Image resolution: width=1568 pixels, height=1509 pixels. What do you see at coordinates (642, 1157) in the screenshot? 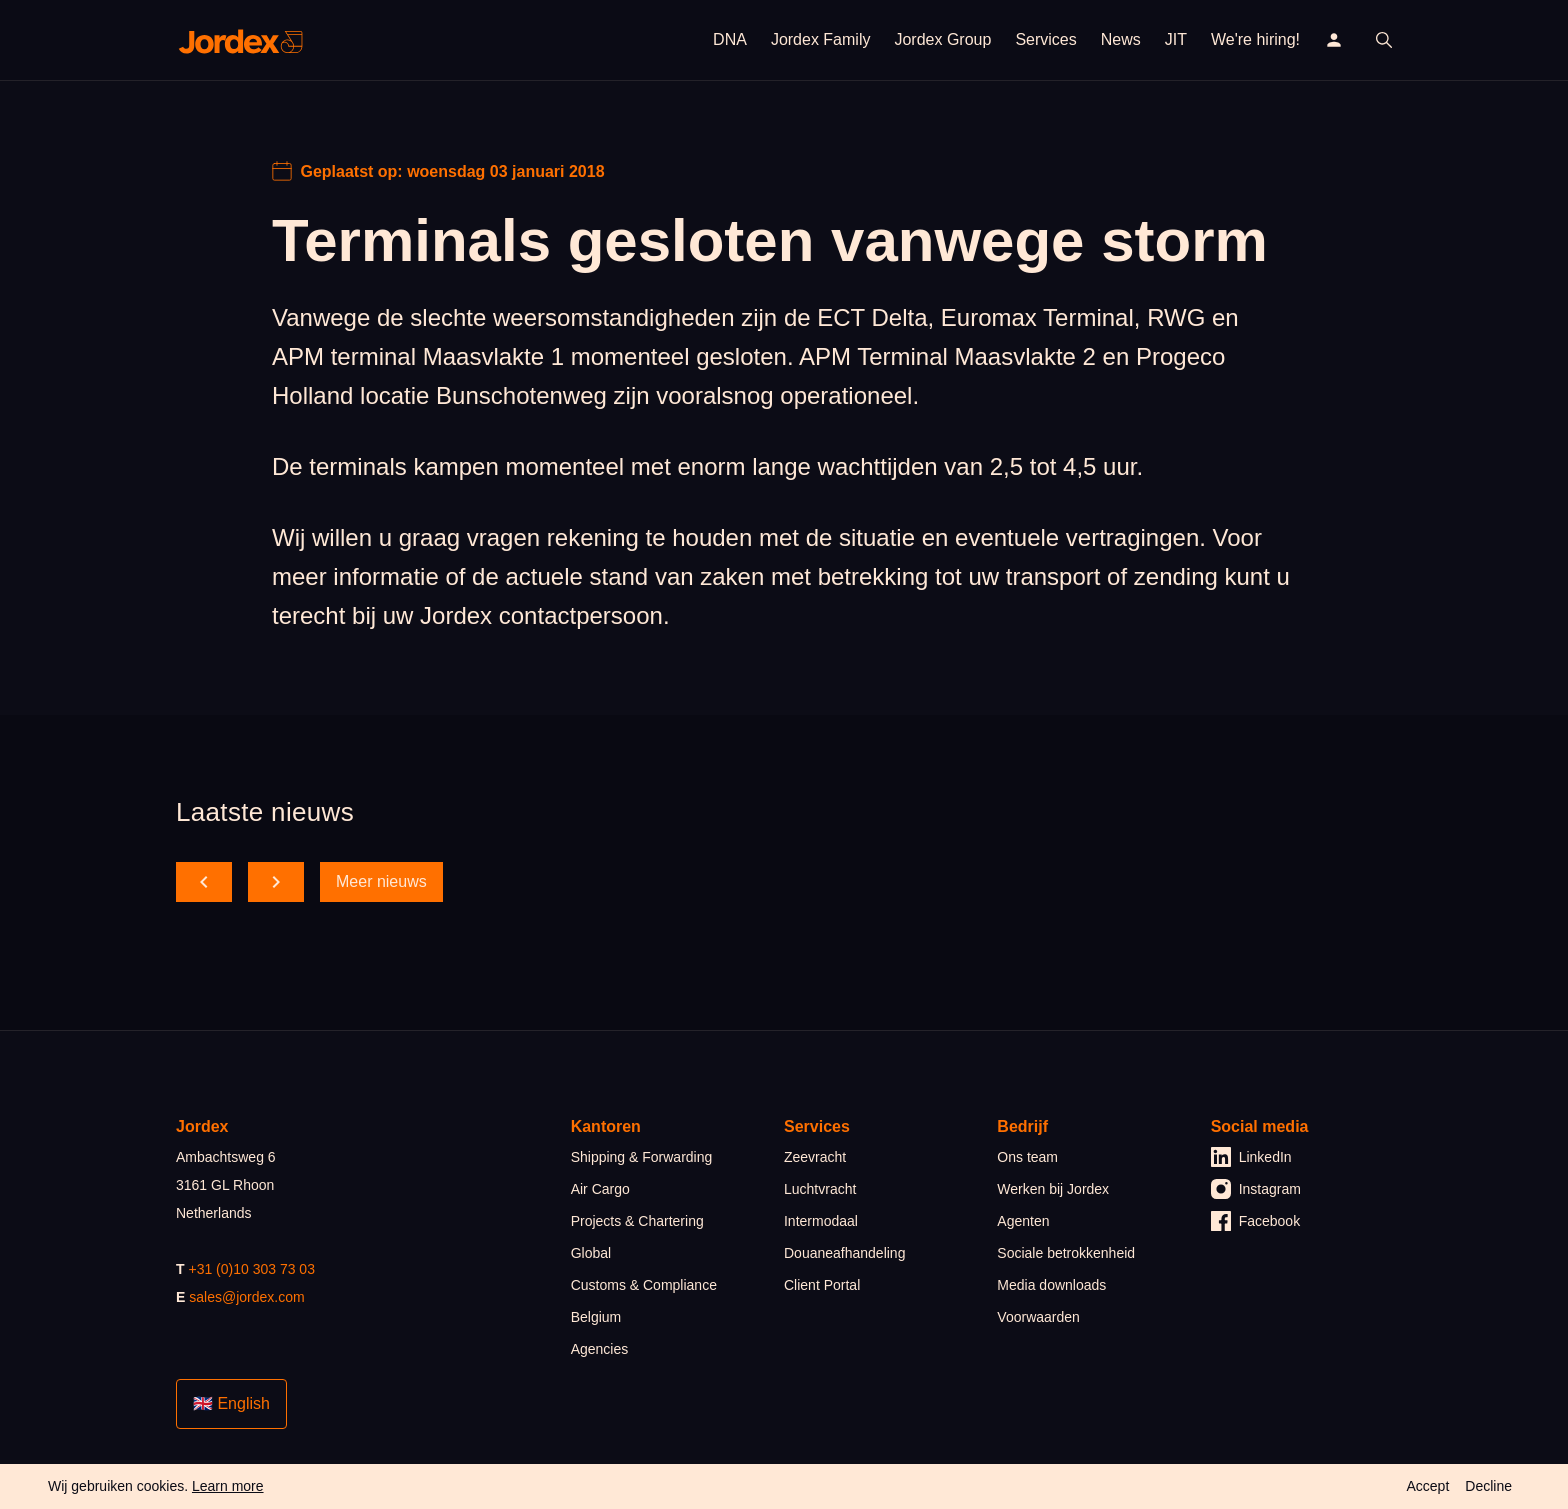
I see `Shipping & Forwarding` at bounding box center [642, 1157].